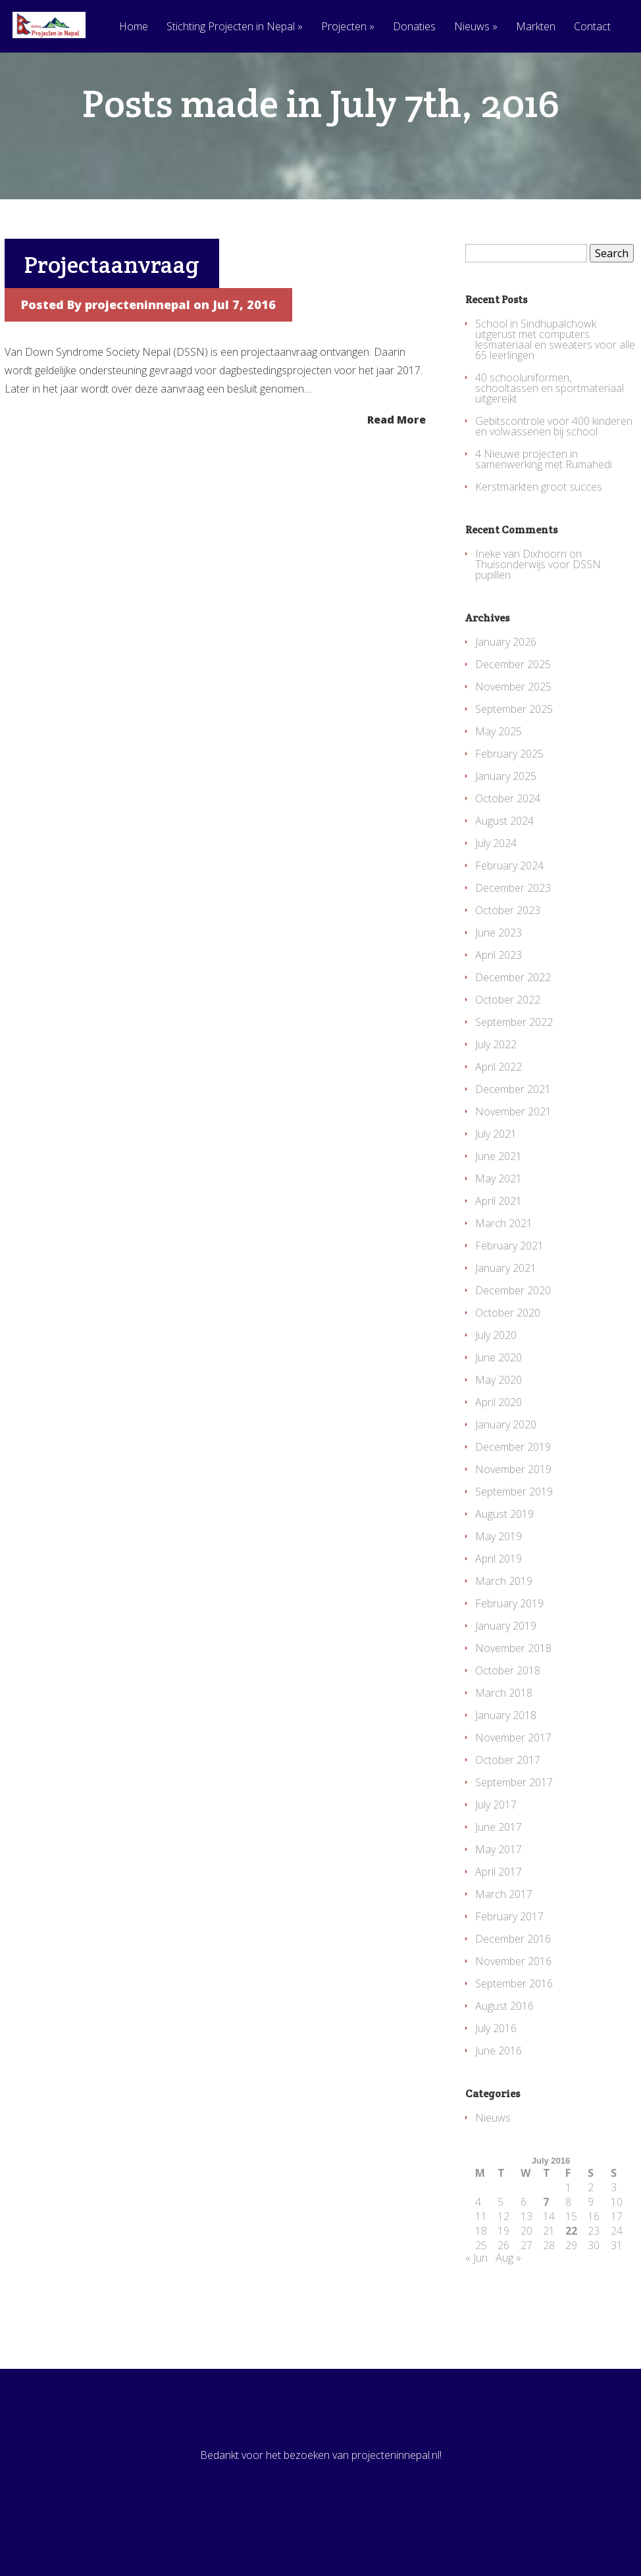 The height and width of the screenshot is (2576, 641). I want to click on May 2025, so click(498, 784).